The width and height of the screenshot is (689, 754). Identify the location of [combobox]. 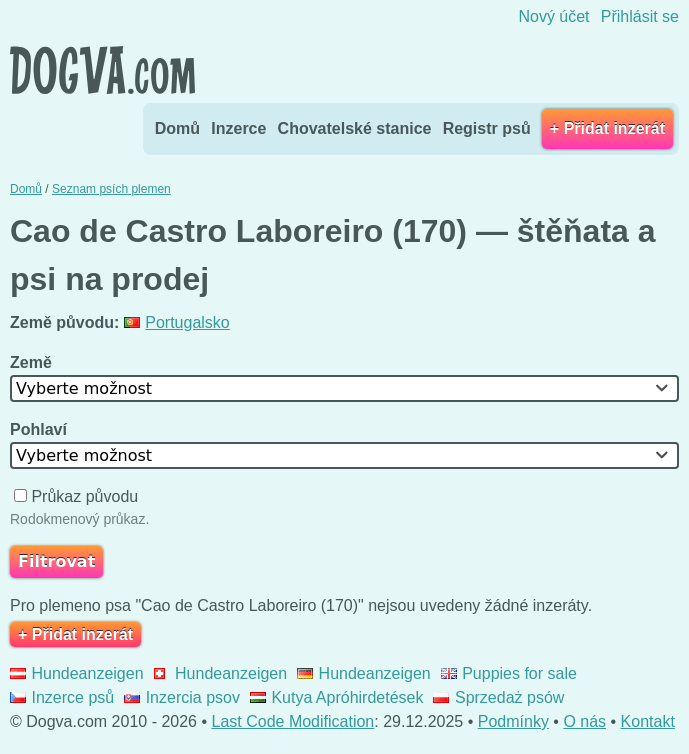
(344, 388).